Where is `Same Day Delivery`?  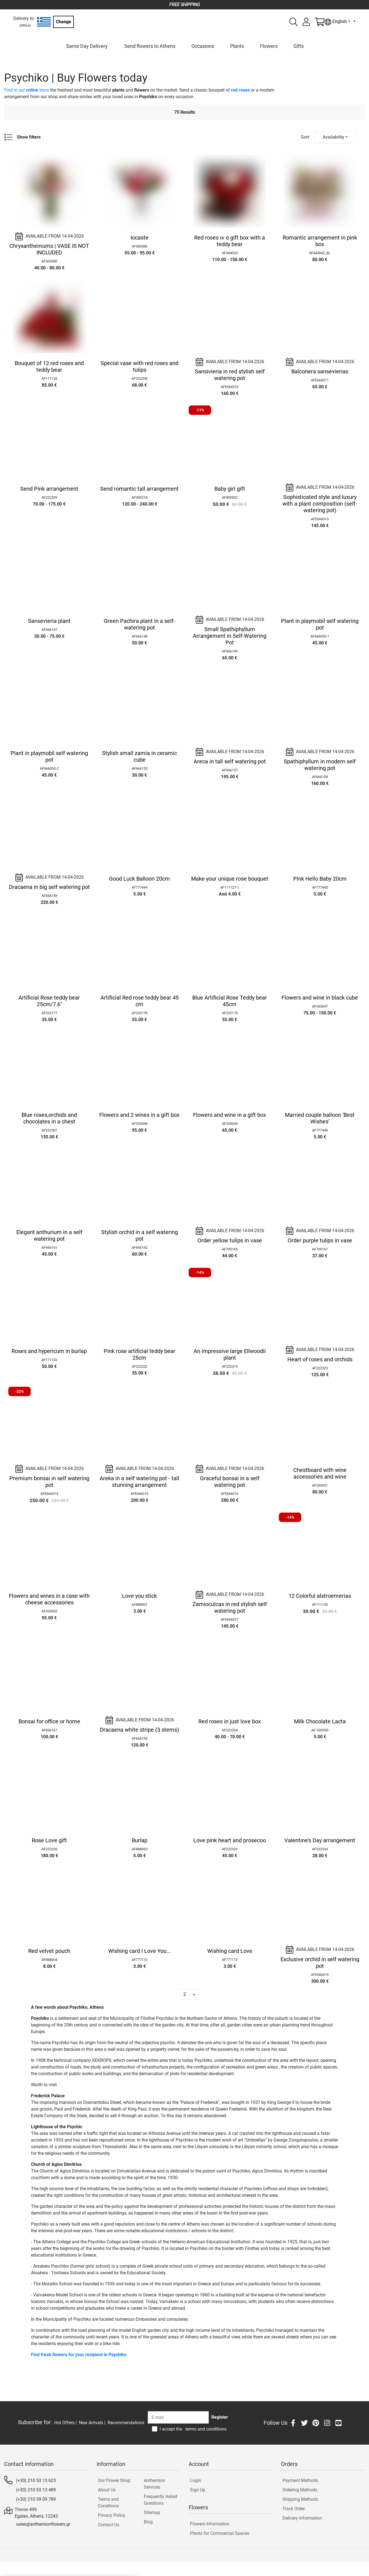 Same Day Delivery is located at coordinates (87, 46).